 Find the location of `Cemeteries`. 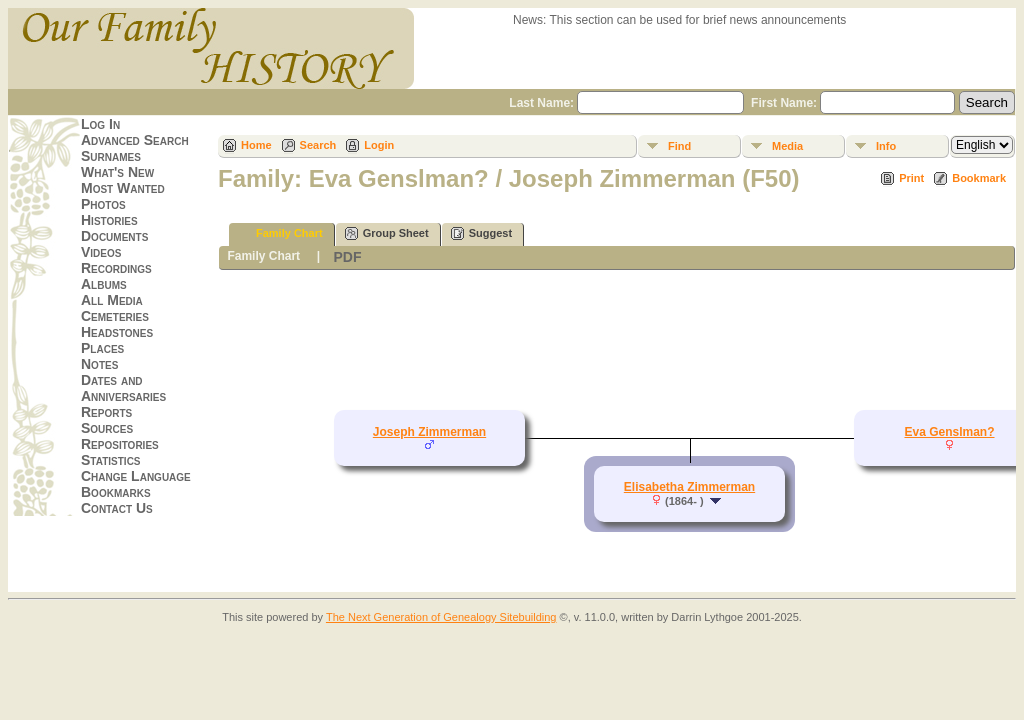

Cemeteries is located at coordinates (115, 316).